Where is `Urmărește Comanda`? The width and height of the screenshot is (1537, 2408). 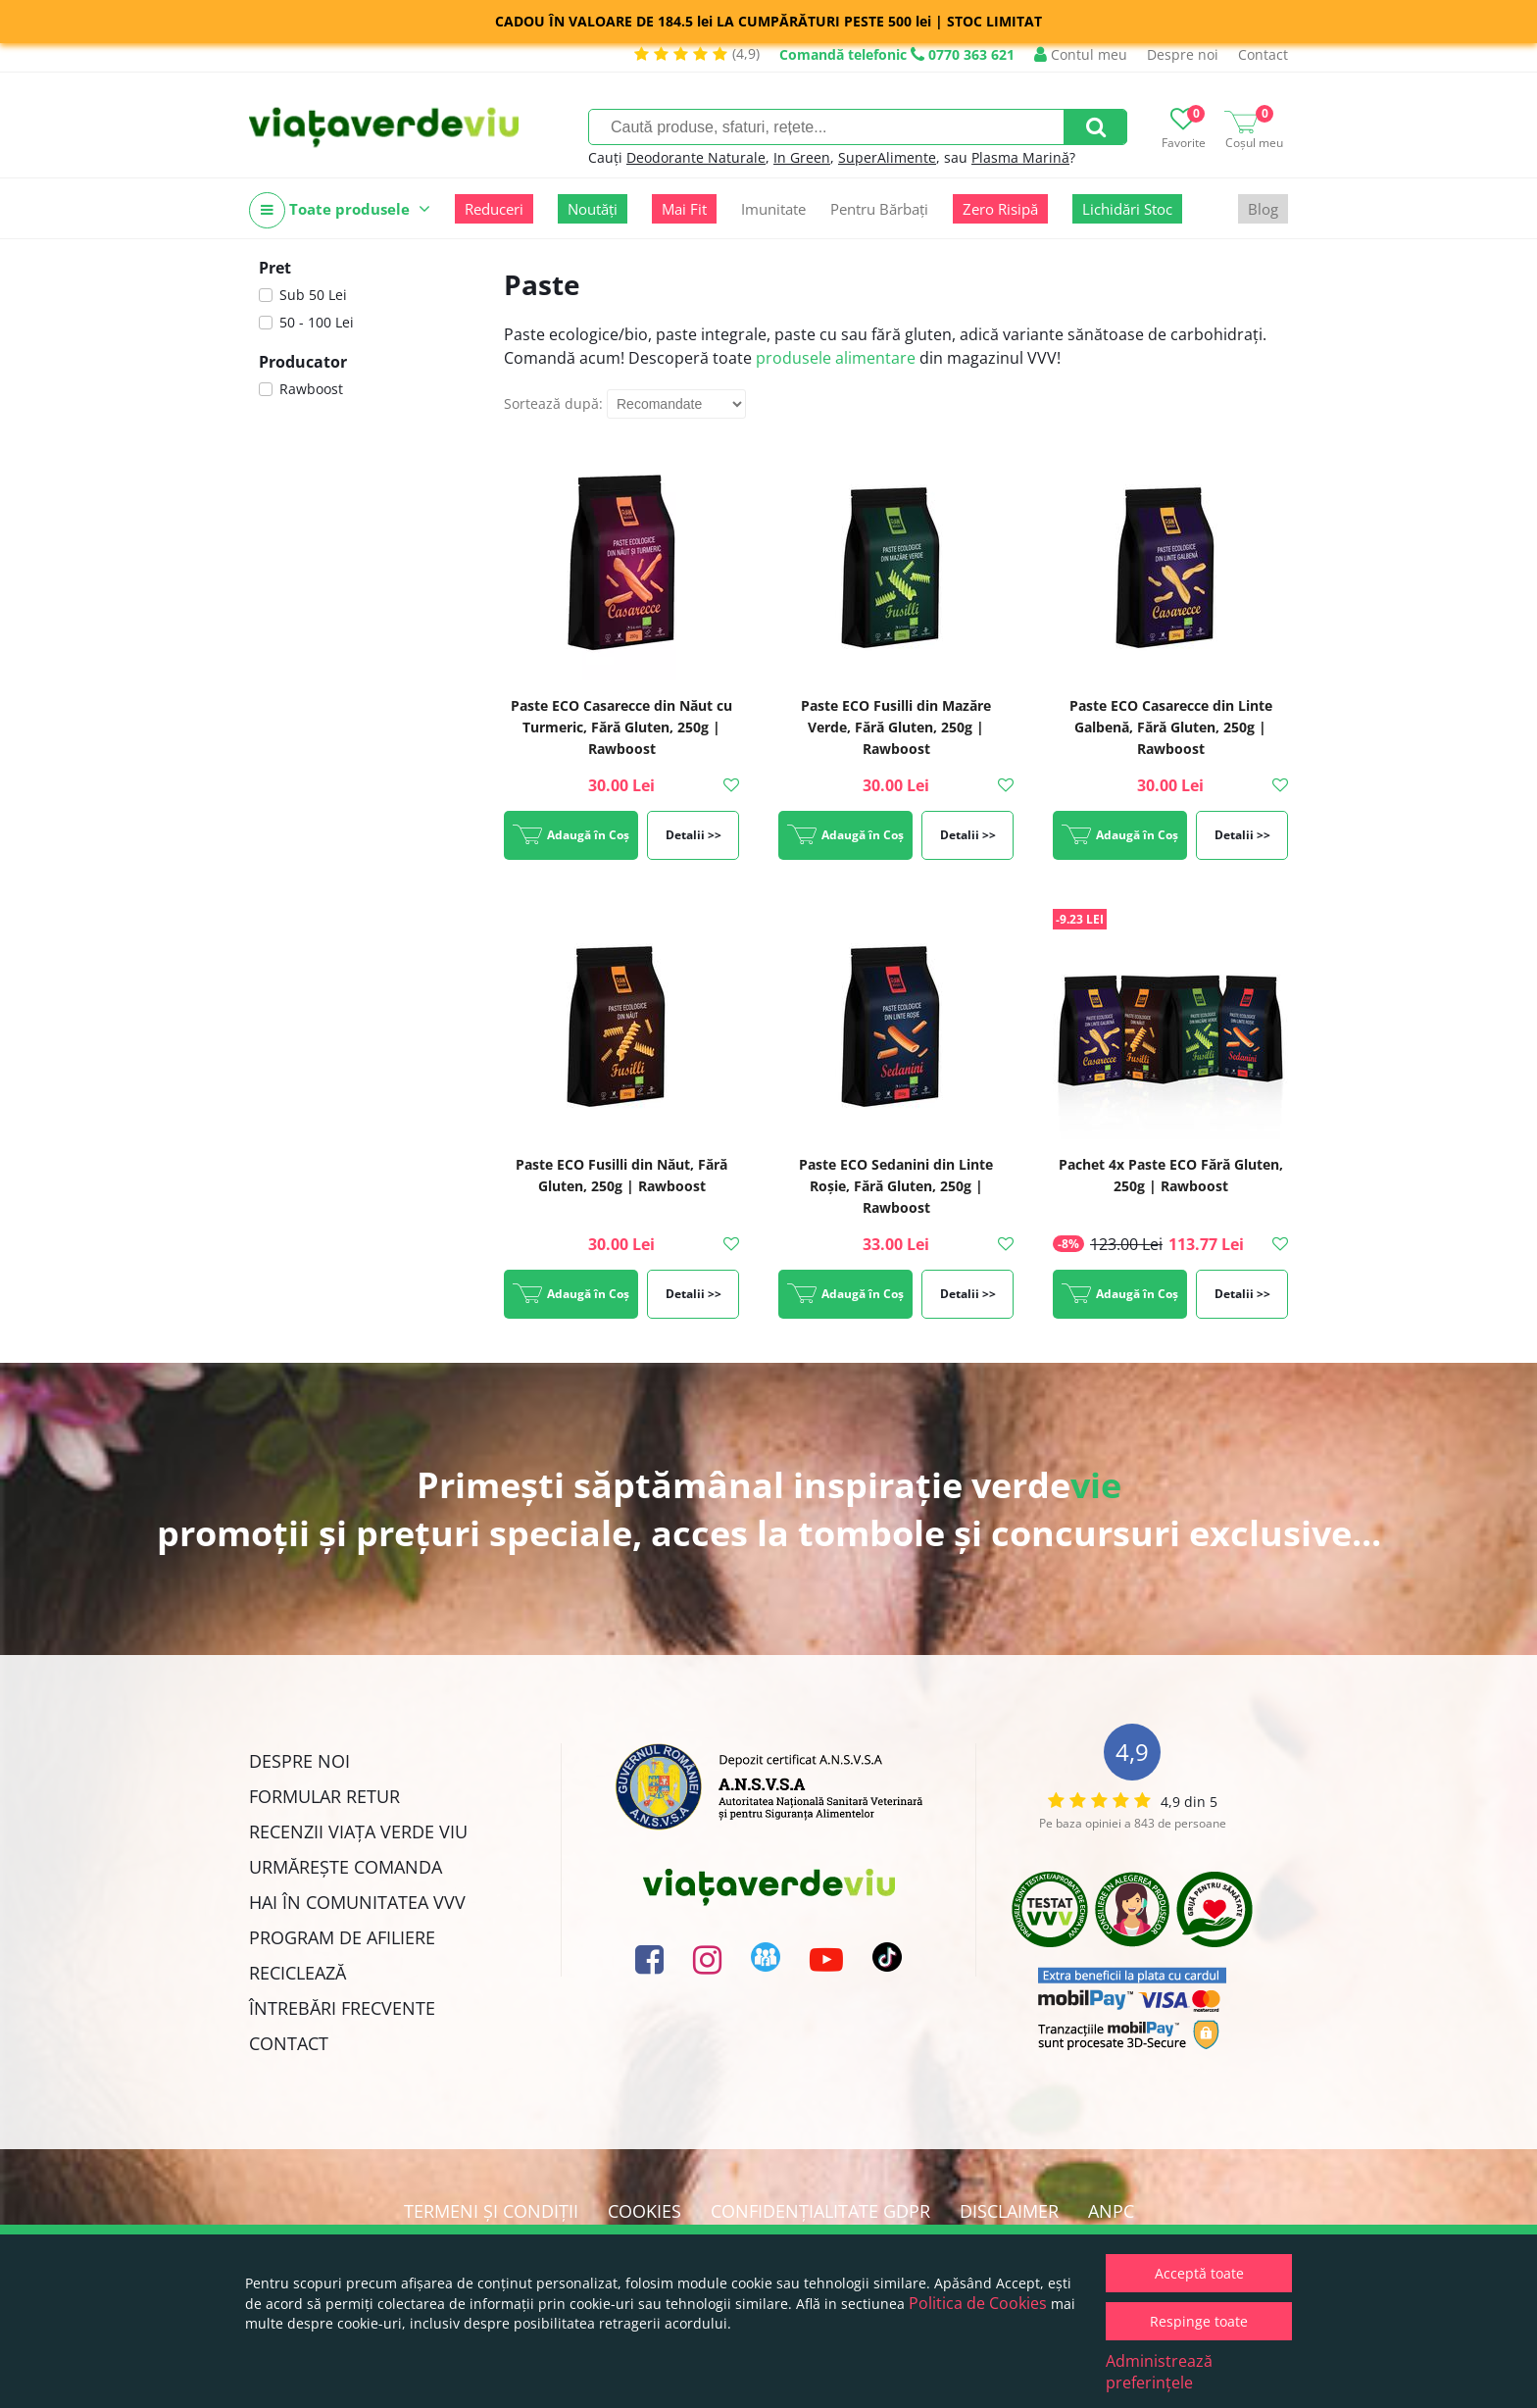
Urmărește Comanda is located at coordinates (345, 1867).